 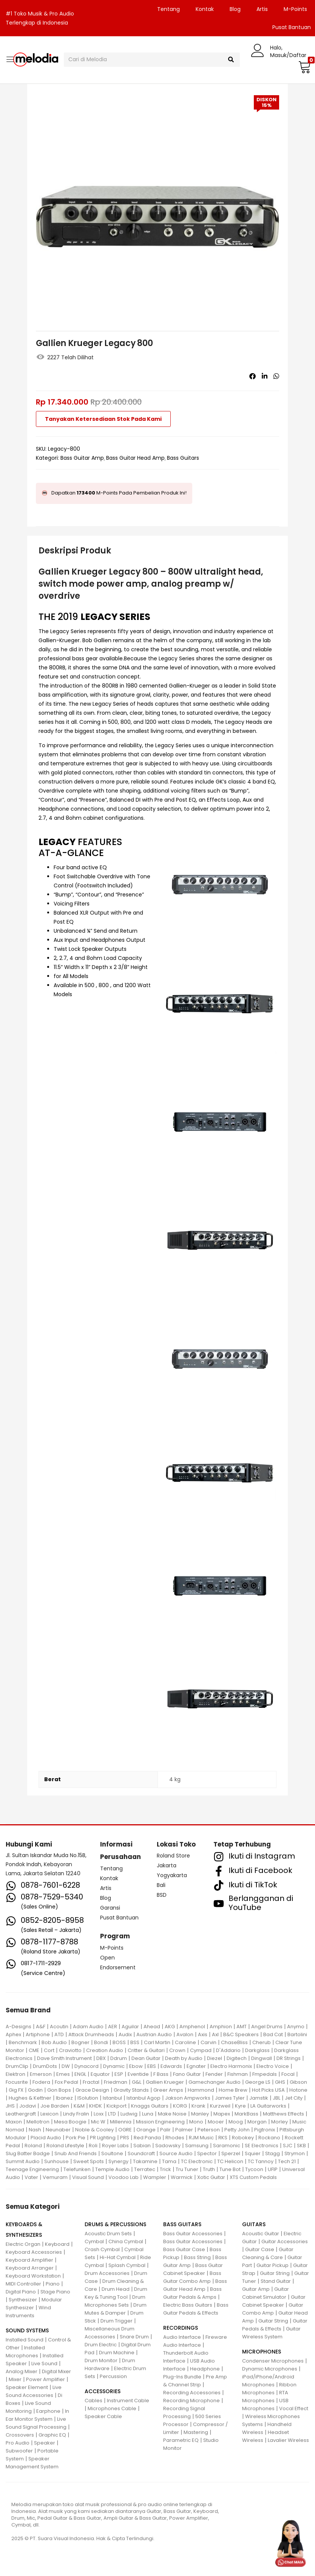 What do you see at coordinates (91, 2082) in the screenshot?
I see `Fractal` at bounding box center [91, 2082].